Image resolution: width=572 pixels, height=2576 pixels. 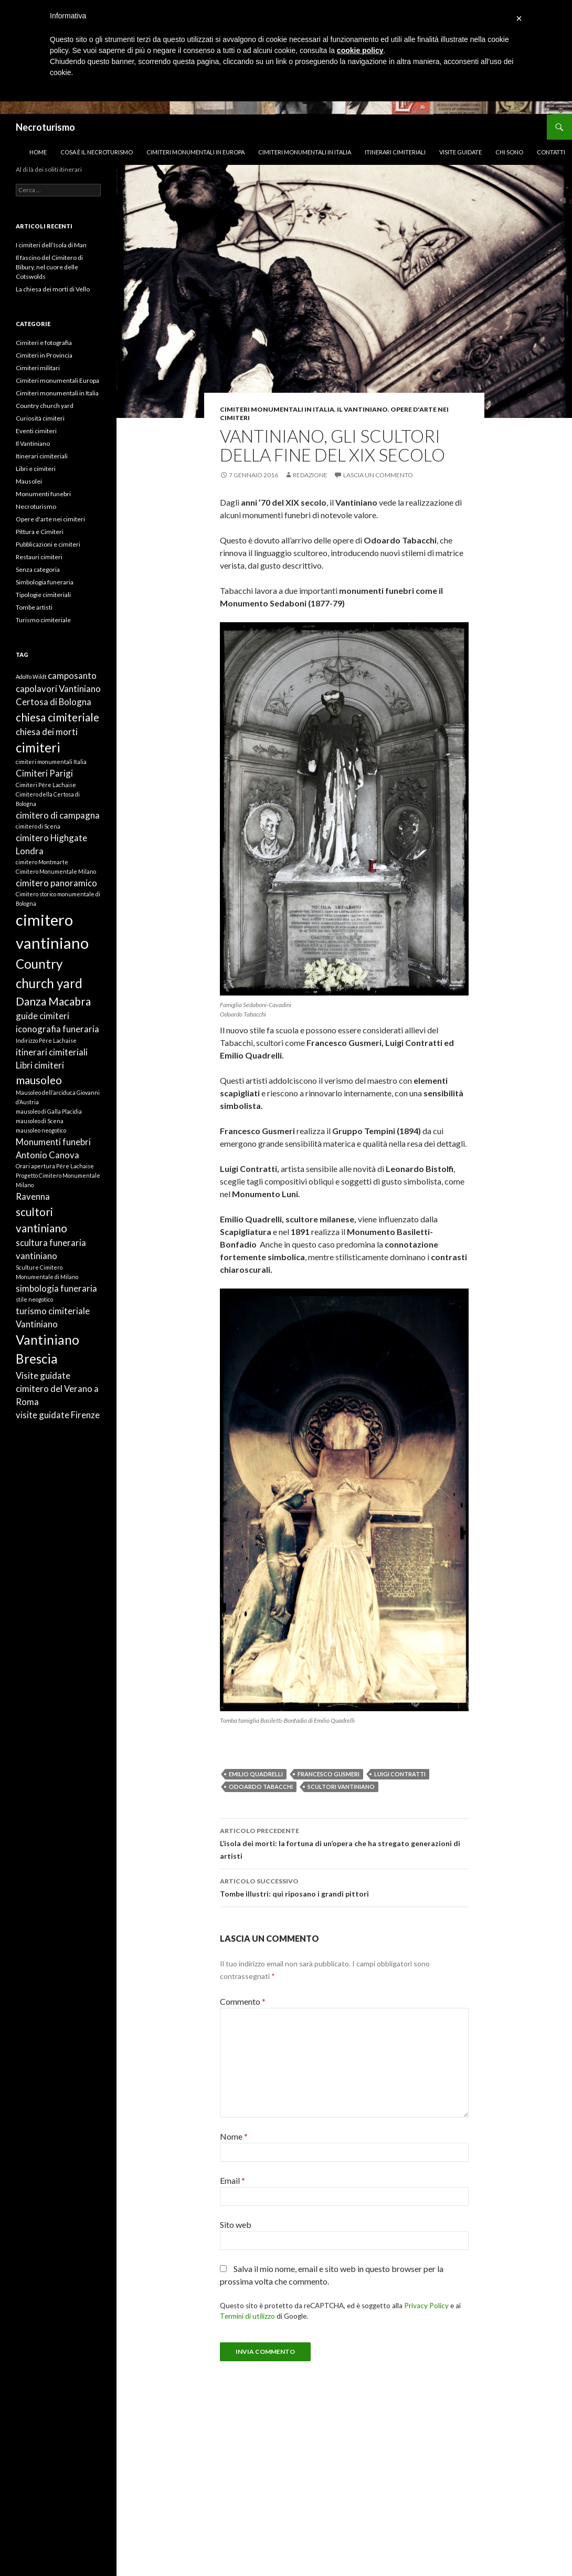 What do you see at coordinates (395, 152) in the screenshot?
I see `Itinerari cimiteriali` at bounding box center [395, 152].